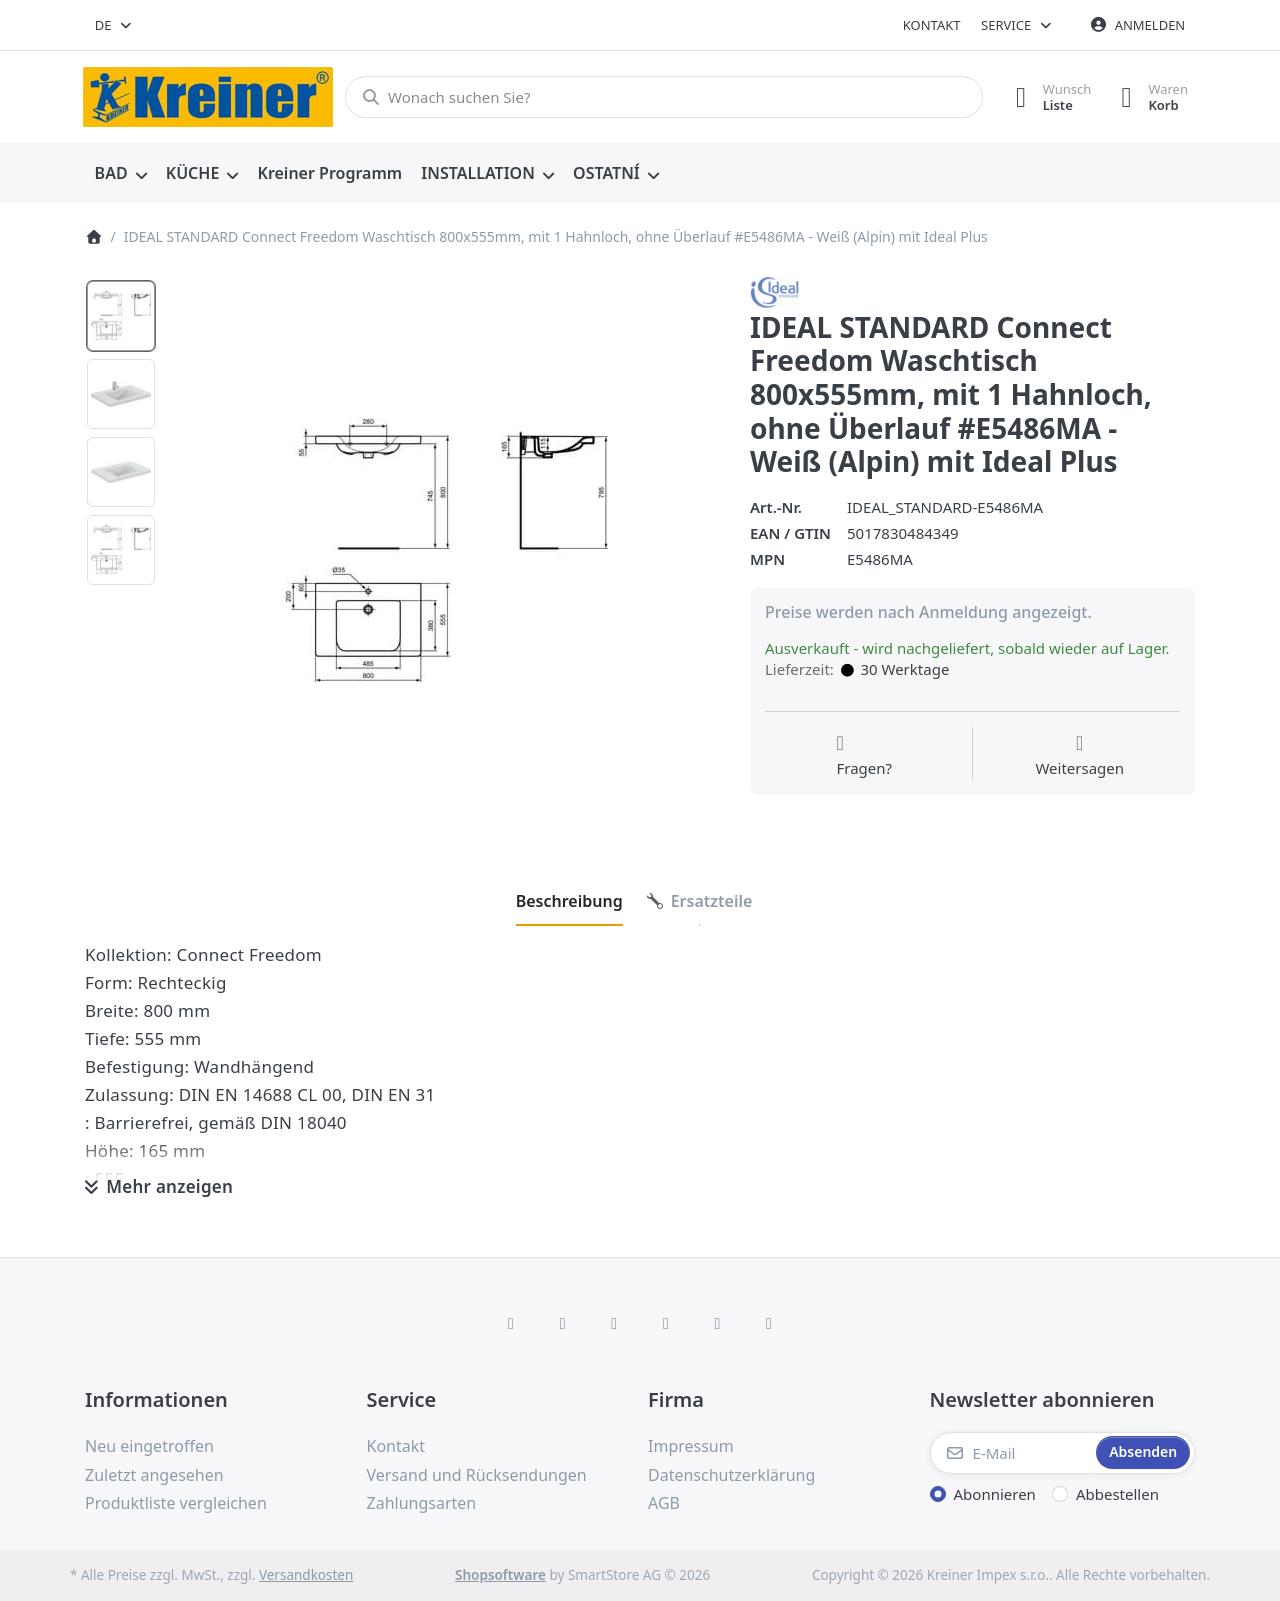  What do you see at coordinates (563, 1323) in the screenshot?
I see `[X (Twitter)]` at bounding box center [563, 1323].